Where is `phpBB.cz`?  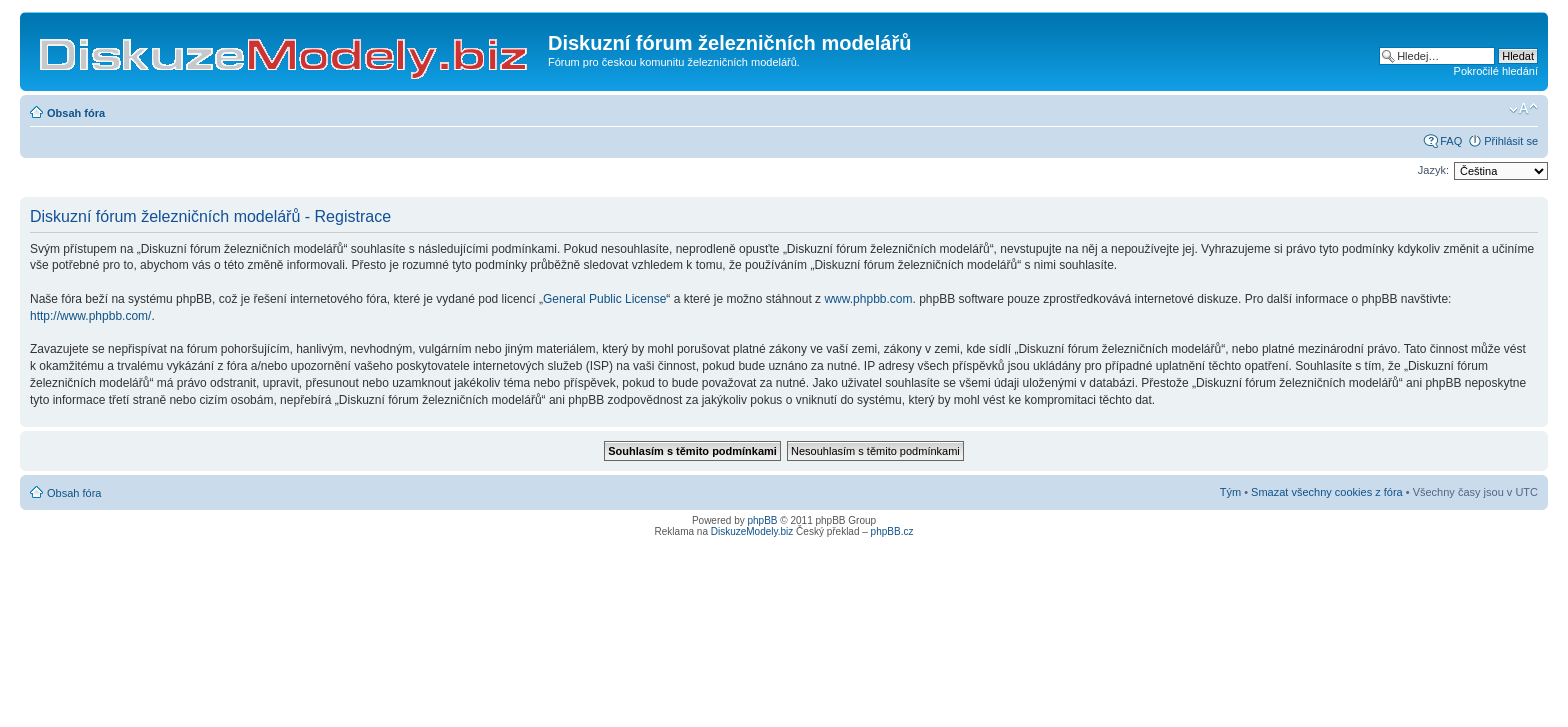
phpBB.cz is located at coordinates (892, 531).